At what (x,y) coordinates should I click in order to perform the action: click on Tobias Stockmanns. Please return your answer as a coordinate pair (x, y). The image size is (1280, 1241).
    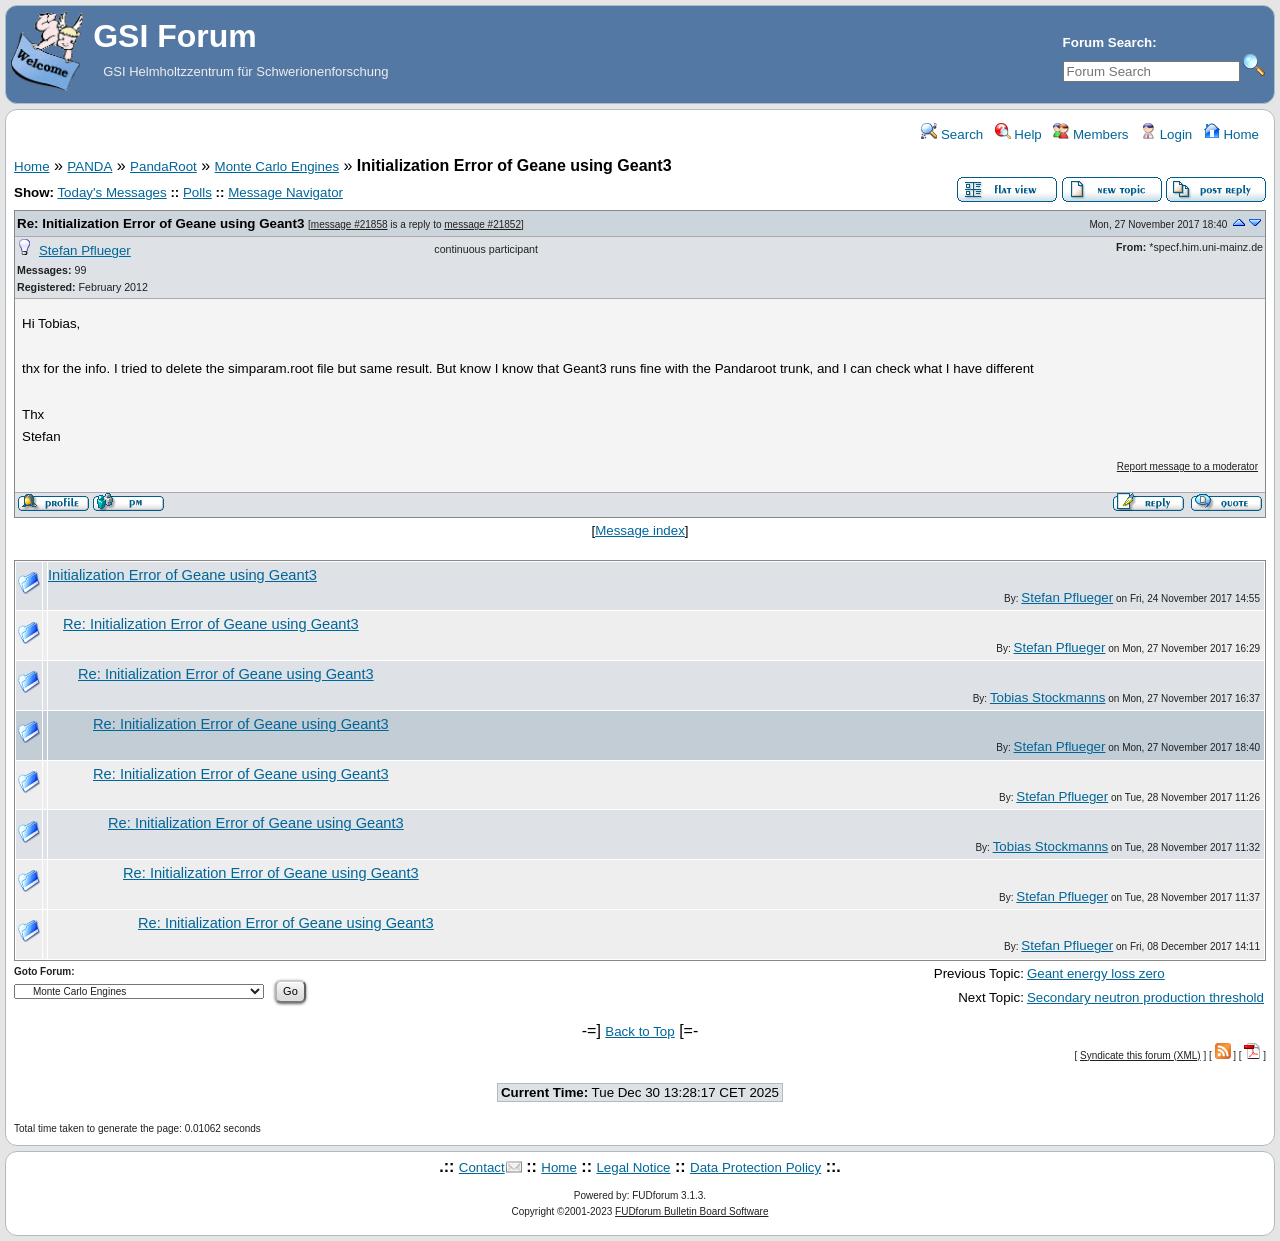
    Looking at the image, I should click on (1048, 697).